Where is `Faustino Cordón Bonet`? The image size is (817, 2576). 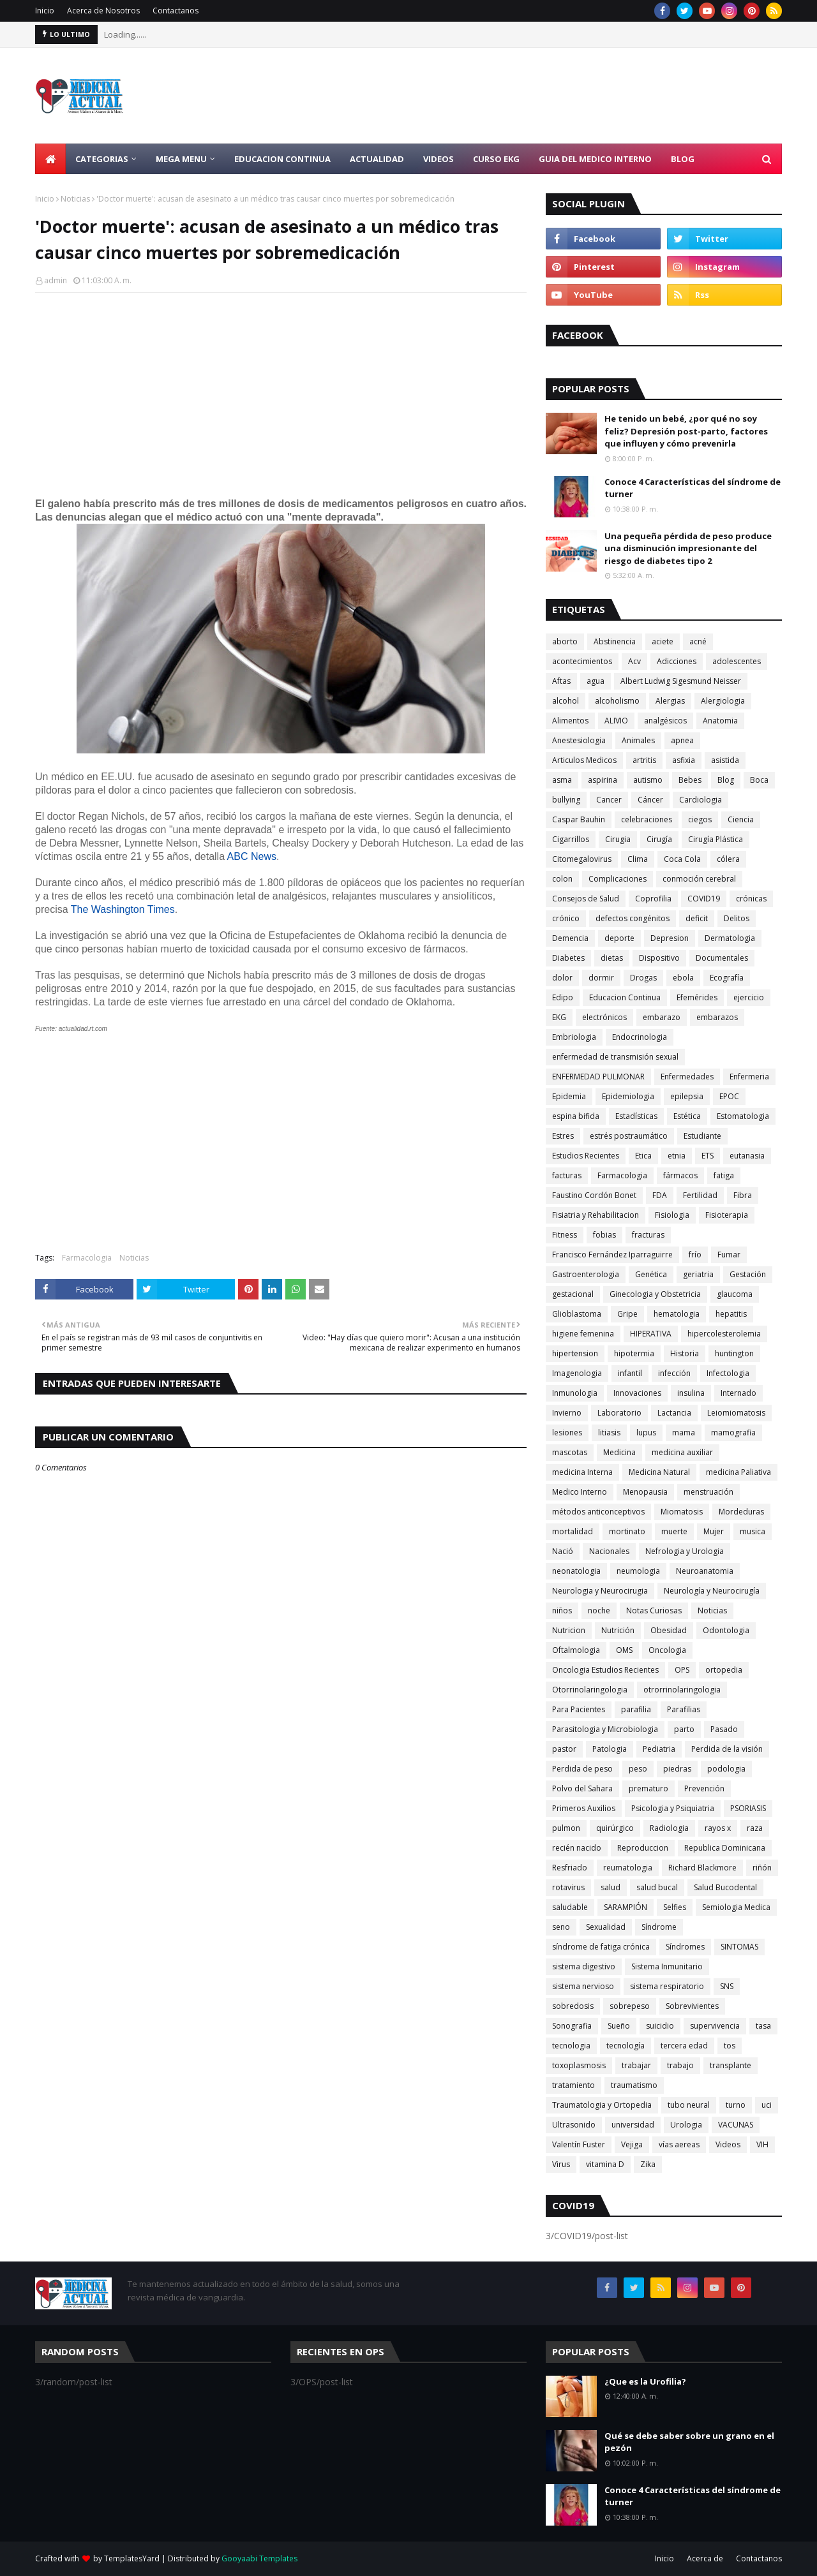 Faustino Cordón Bonet is located at coordinates (594, 1195).